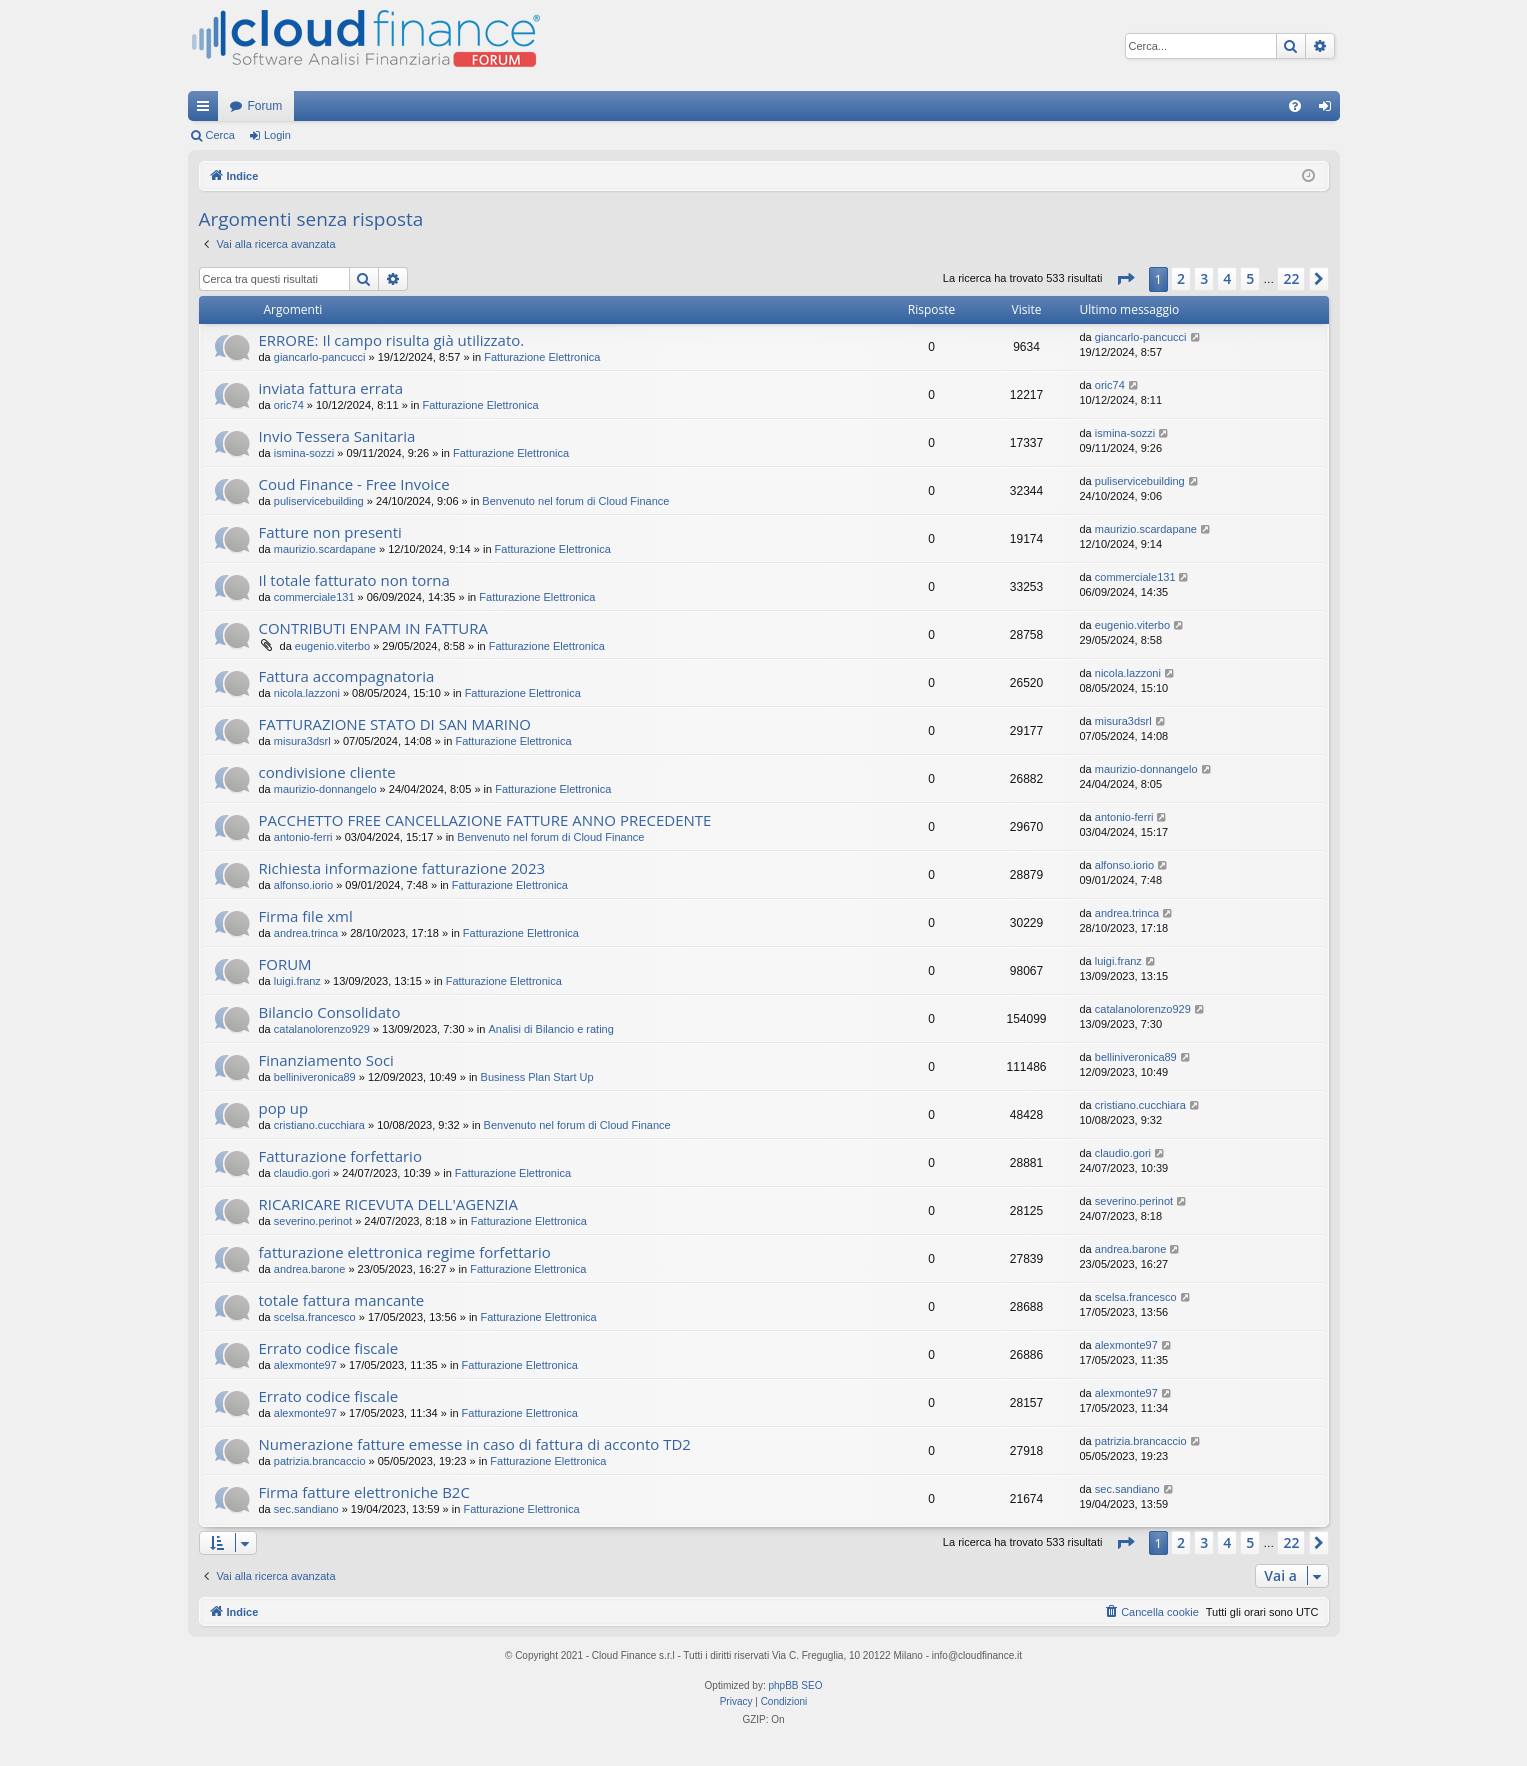  Describe the element at coordinates (325, 549) in the screenshot. I see `maurizio.scardapane` at that location.